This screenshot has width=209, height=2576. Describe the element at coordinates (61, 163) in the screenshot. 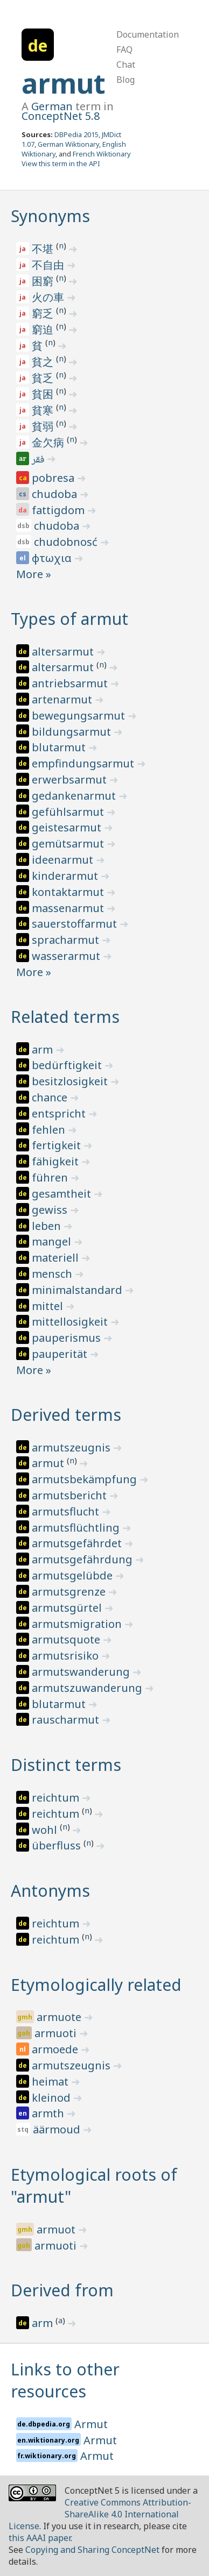

I see `View this term in the API` at that location.